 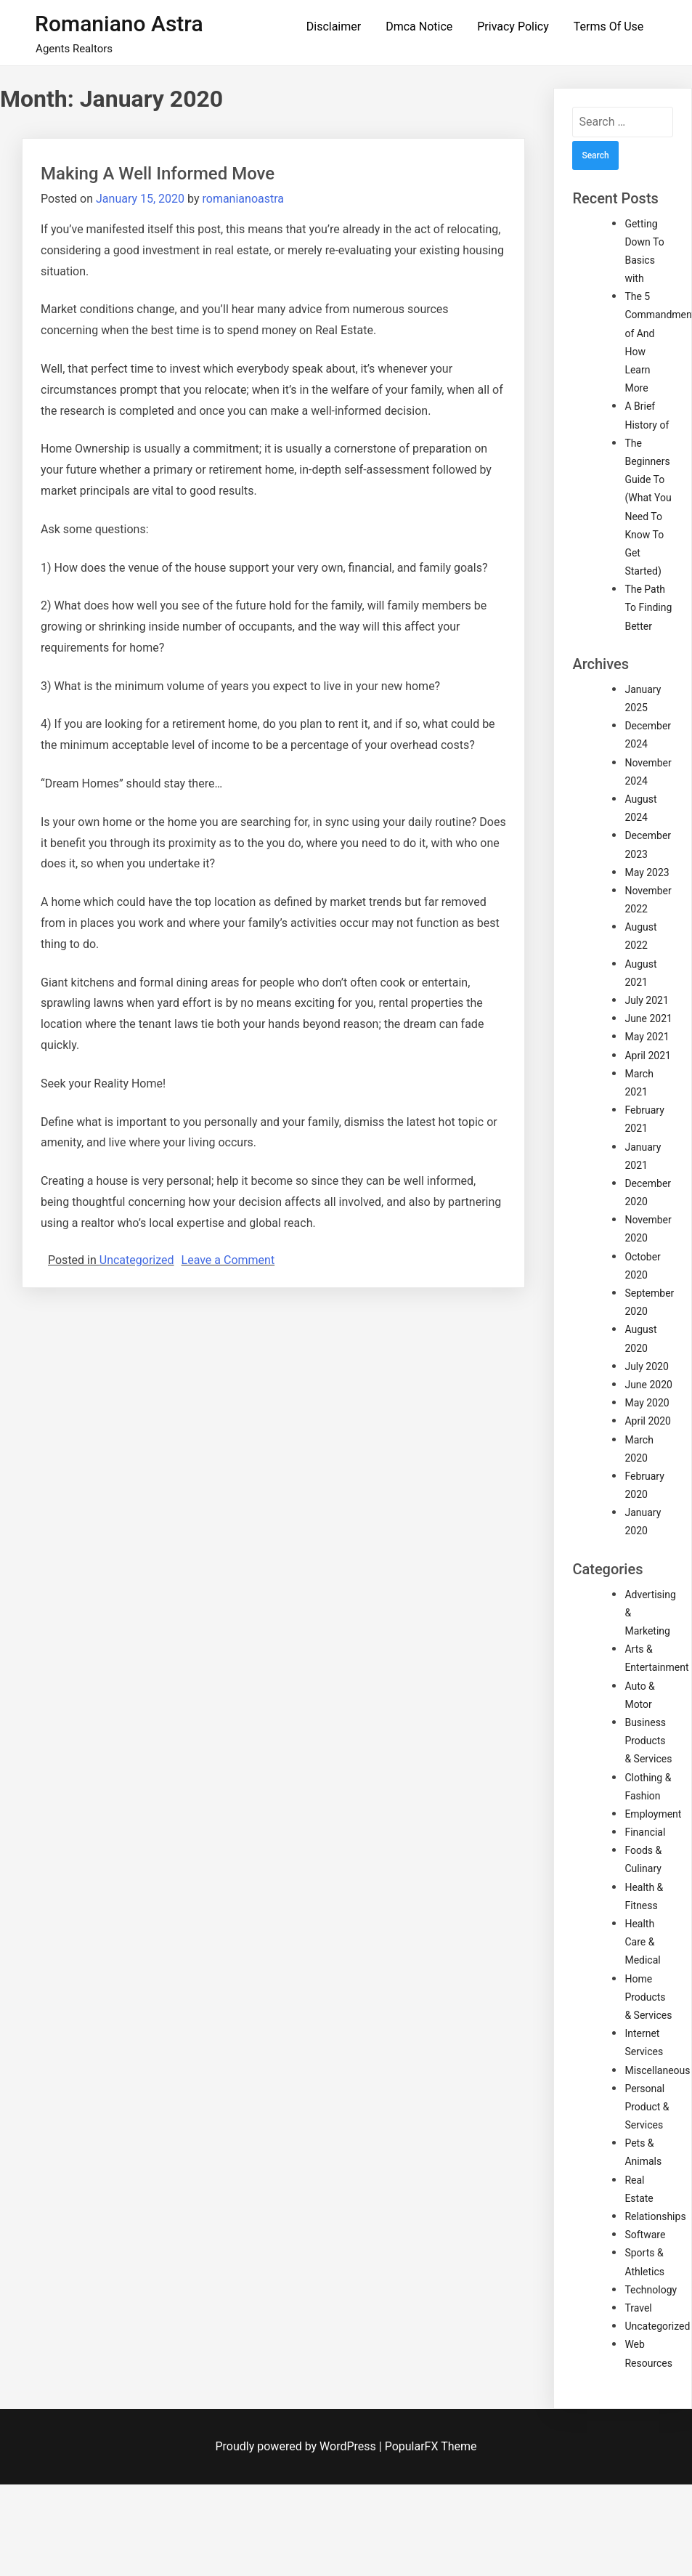 I want to click on Relationships, so click(x=654, y=2216).